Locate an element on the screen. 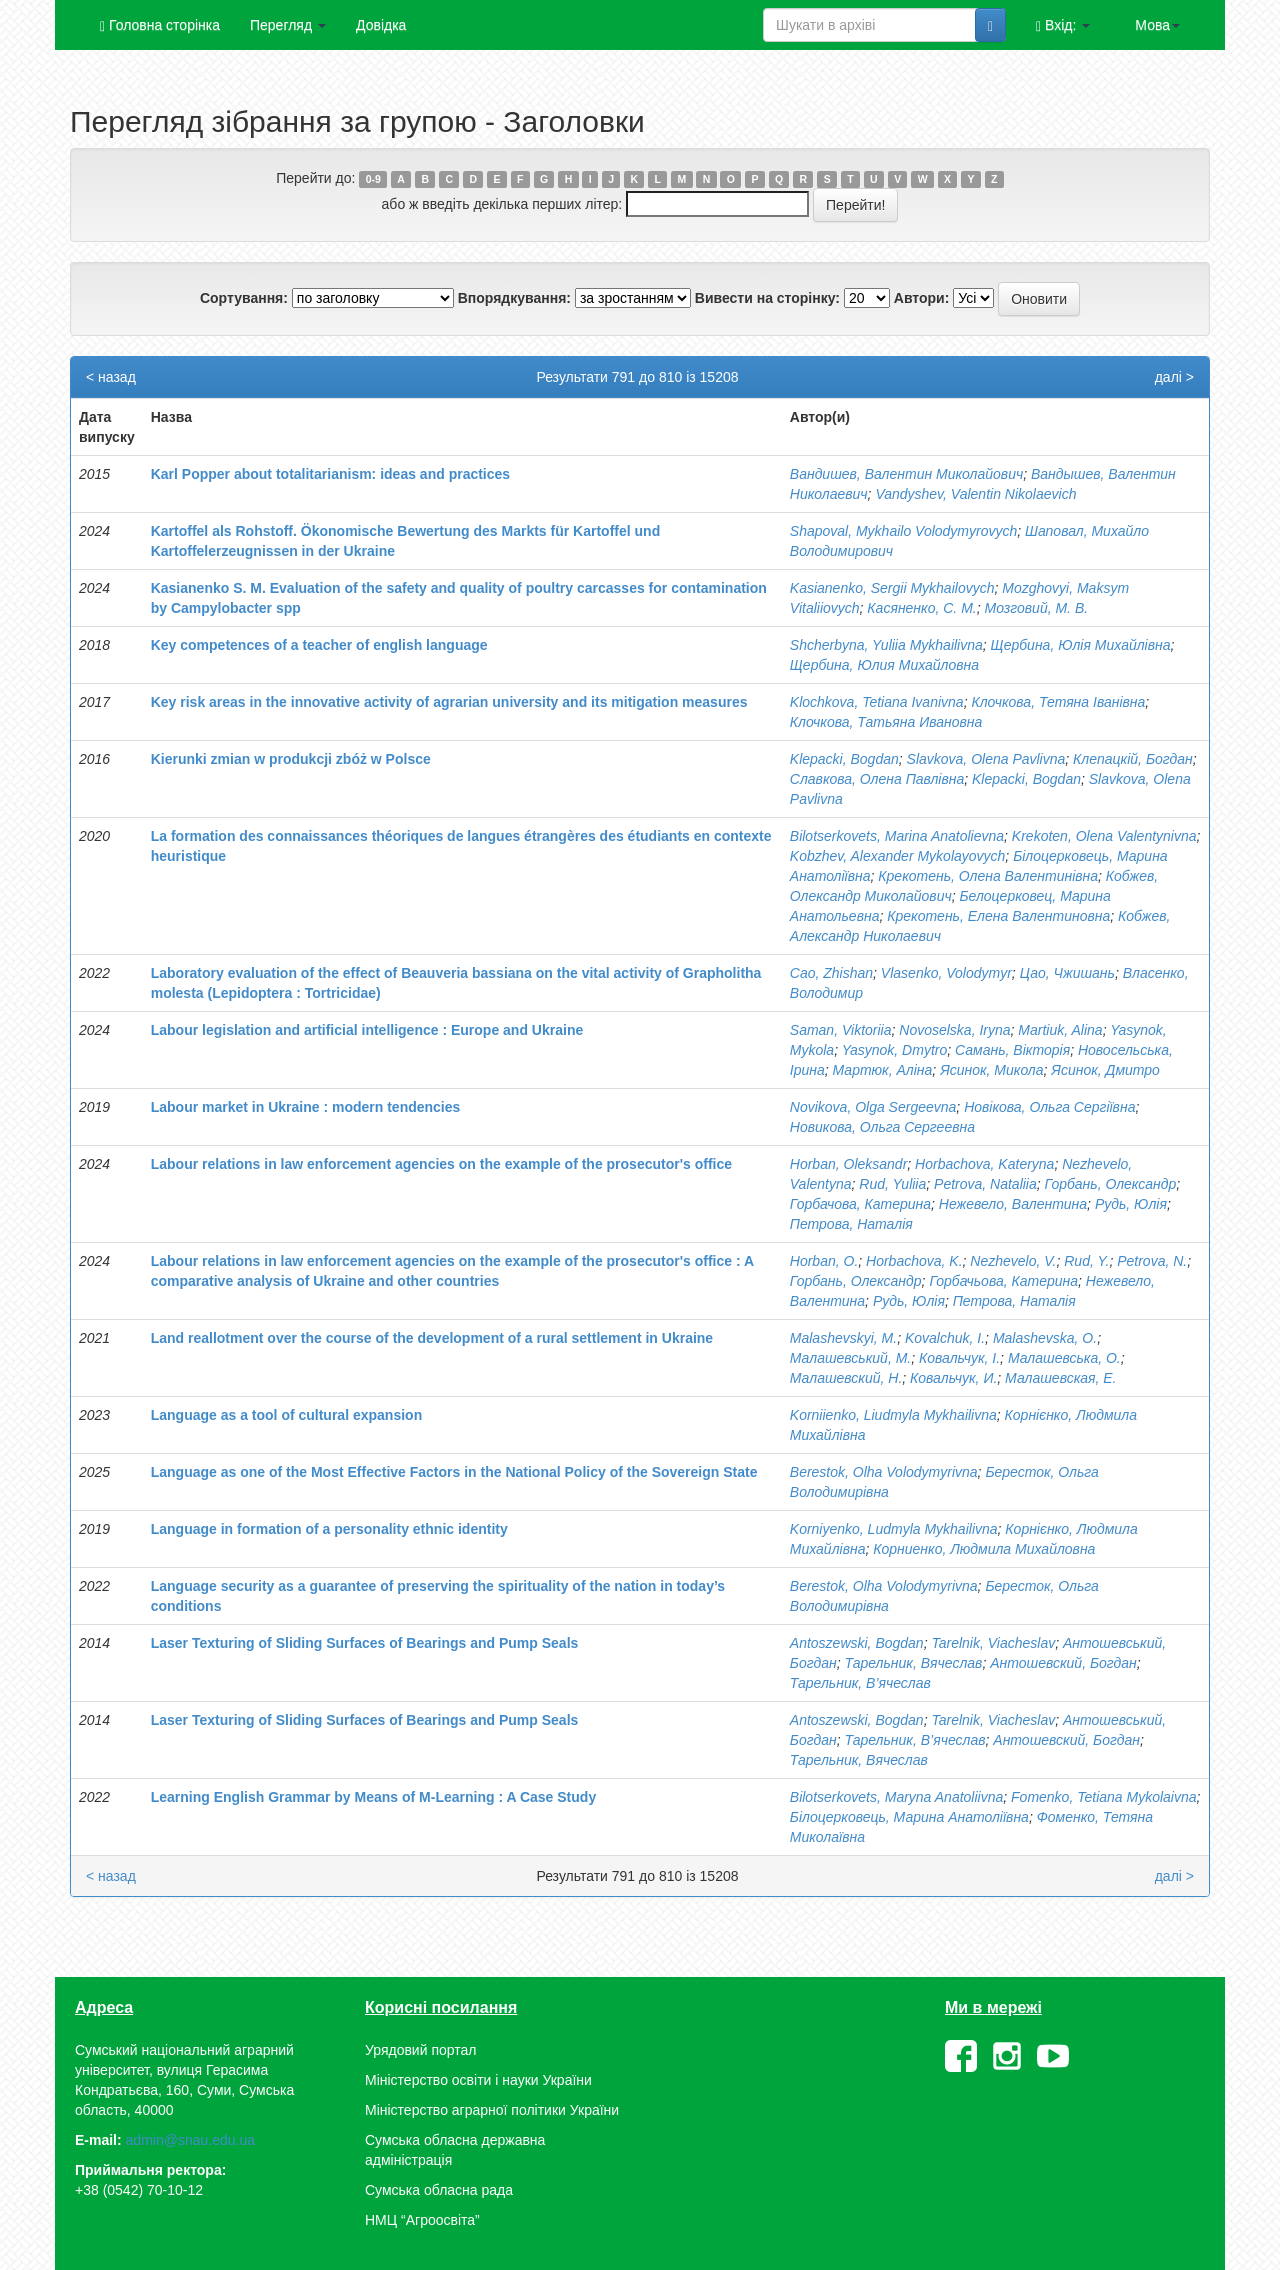 The image size is (1280, 2270). Крекотень, Олена Валентинівна is located at coordinates (988, 876).